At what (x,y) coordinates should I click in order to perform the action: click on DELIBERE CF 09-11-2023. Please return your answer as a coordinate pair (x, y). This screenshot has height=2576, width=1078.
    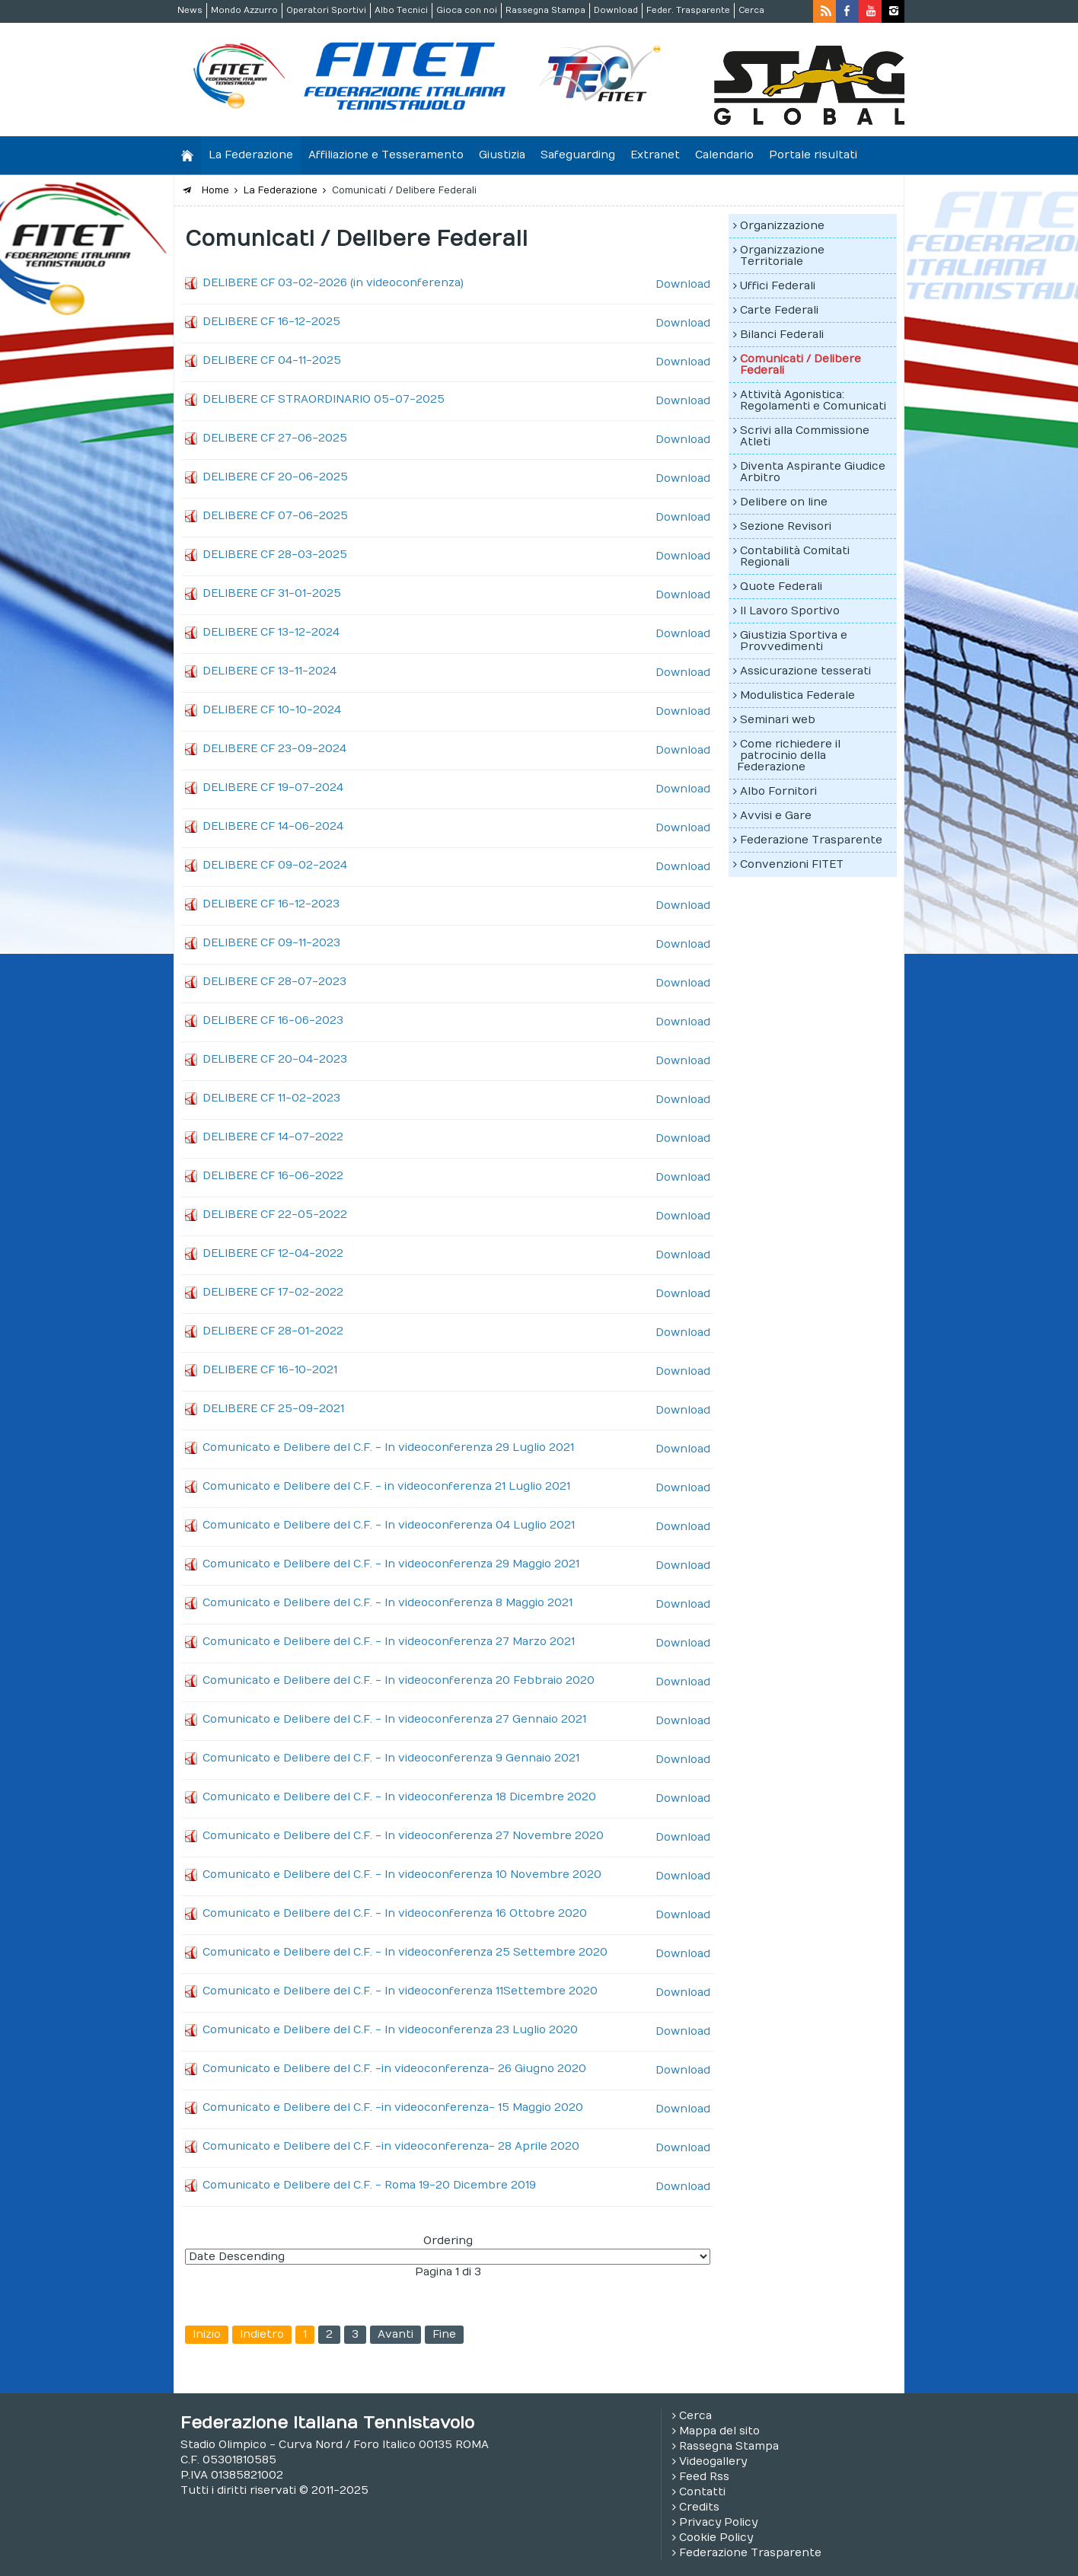
    Looking at the image, I should click on (271, 942).